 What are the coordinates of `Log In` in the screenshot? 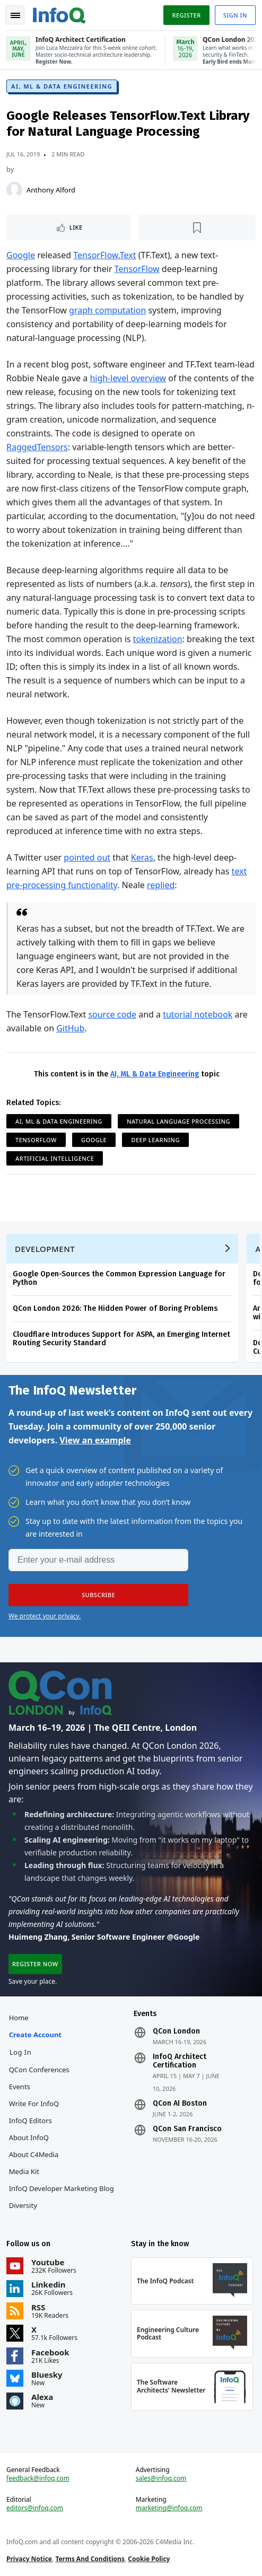 It's located at (21, 2052).